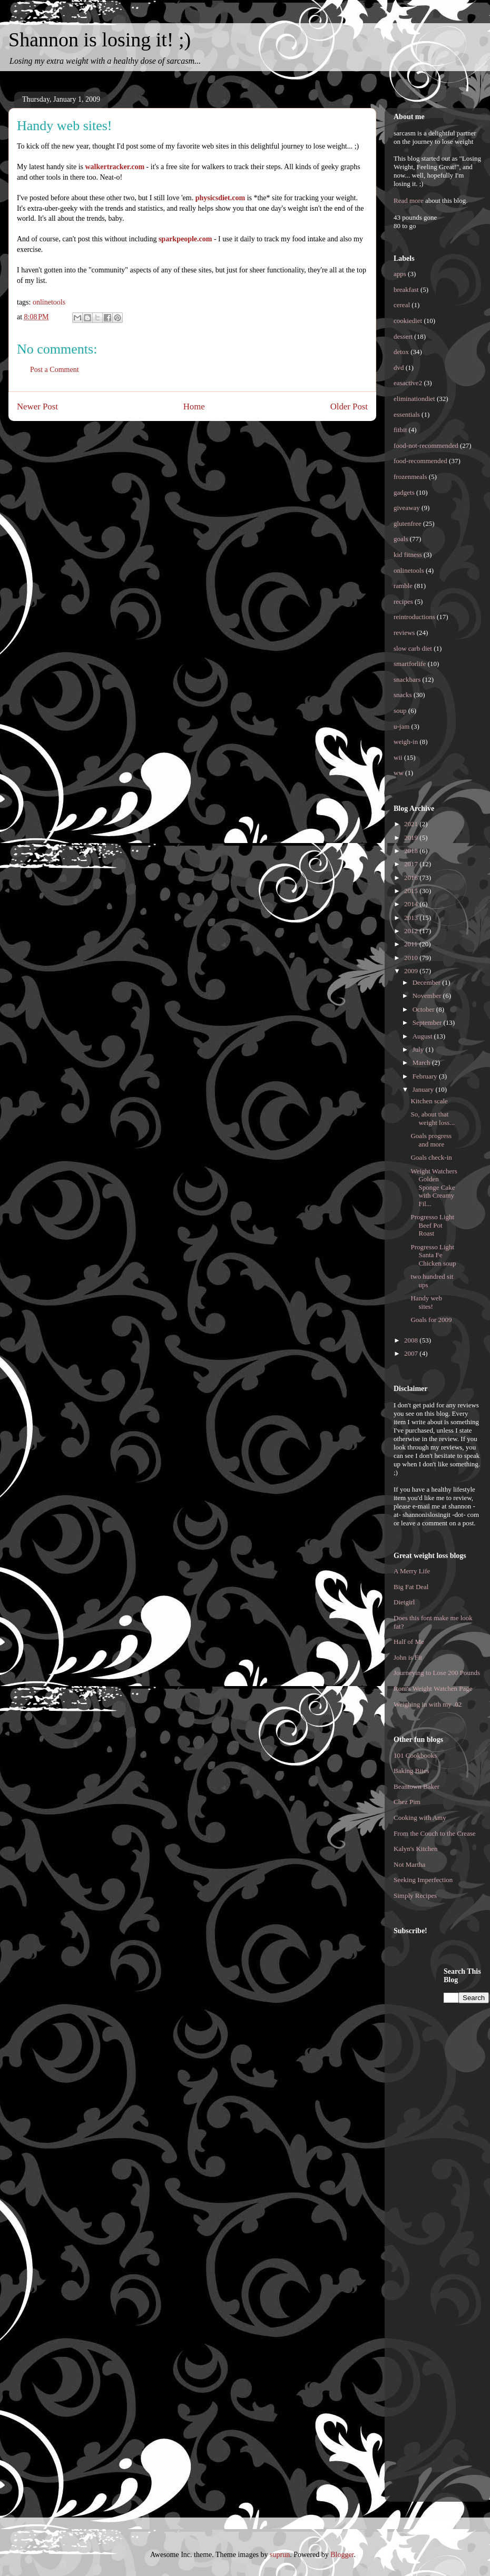 This screenshot has height=2576, width=490. Describe the element at coordinates (414, 617) in the screenshot. I see `reintroductions` at that location.